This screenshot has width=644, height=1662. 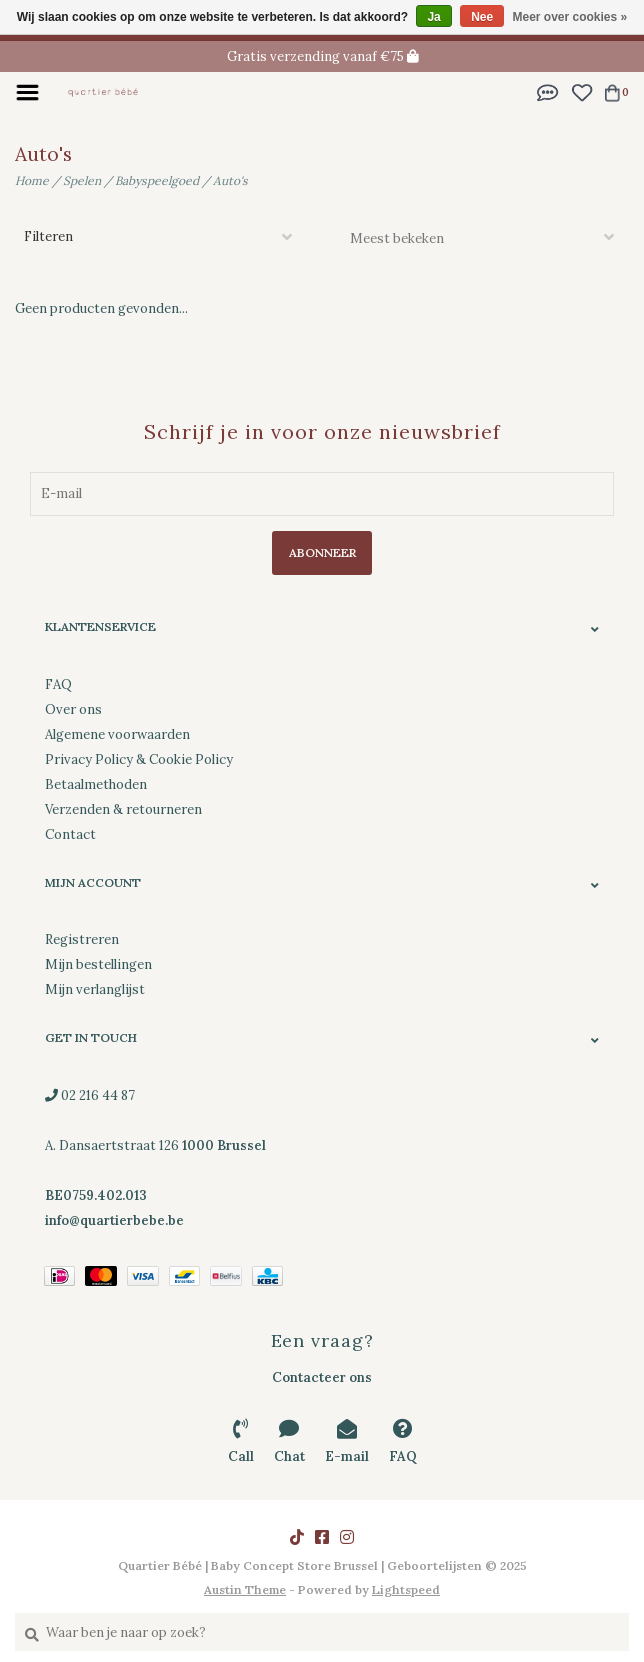 What do you see at coordinates (95, 989) in the screenshot?
I see `Mijn verlanglijst` at bounding box center [95, 989].